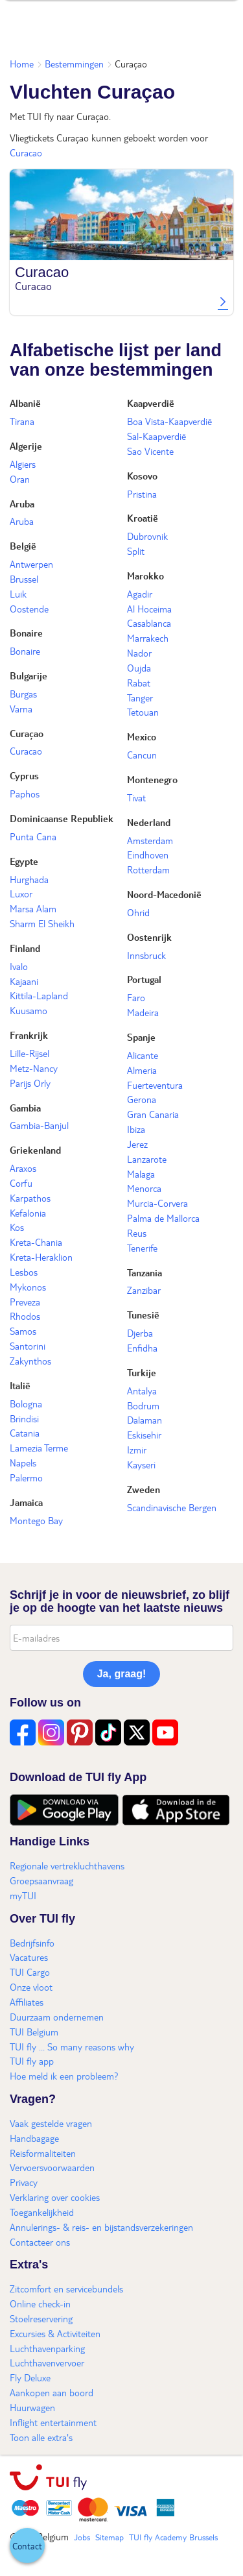 This screenshot has width=243, height=2576. I want to click on Cyprus, so click(24, 775).